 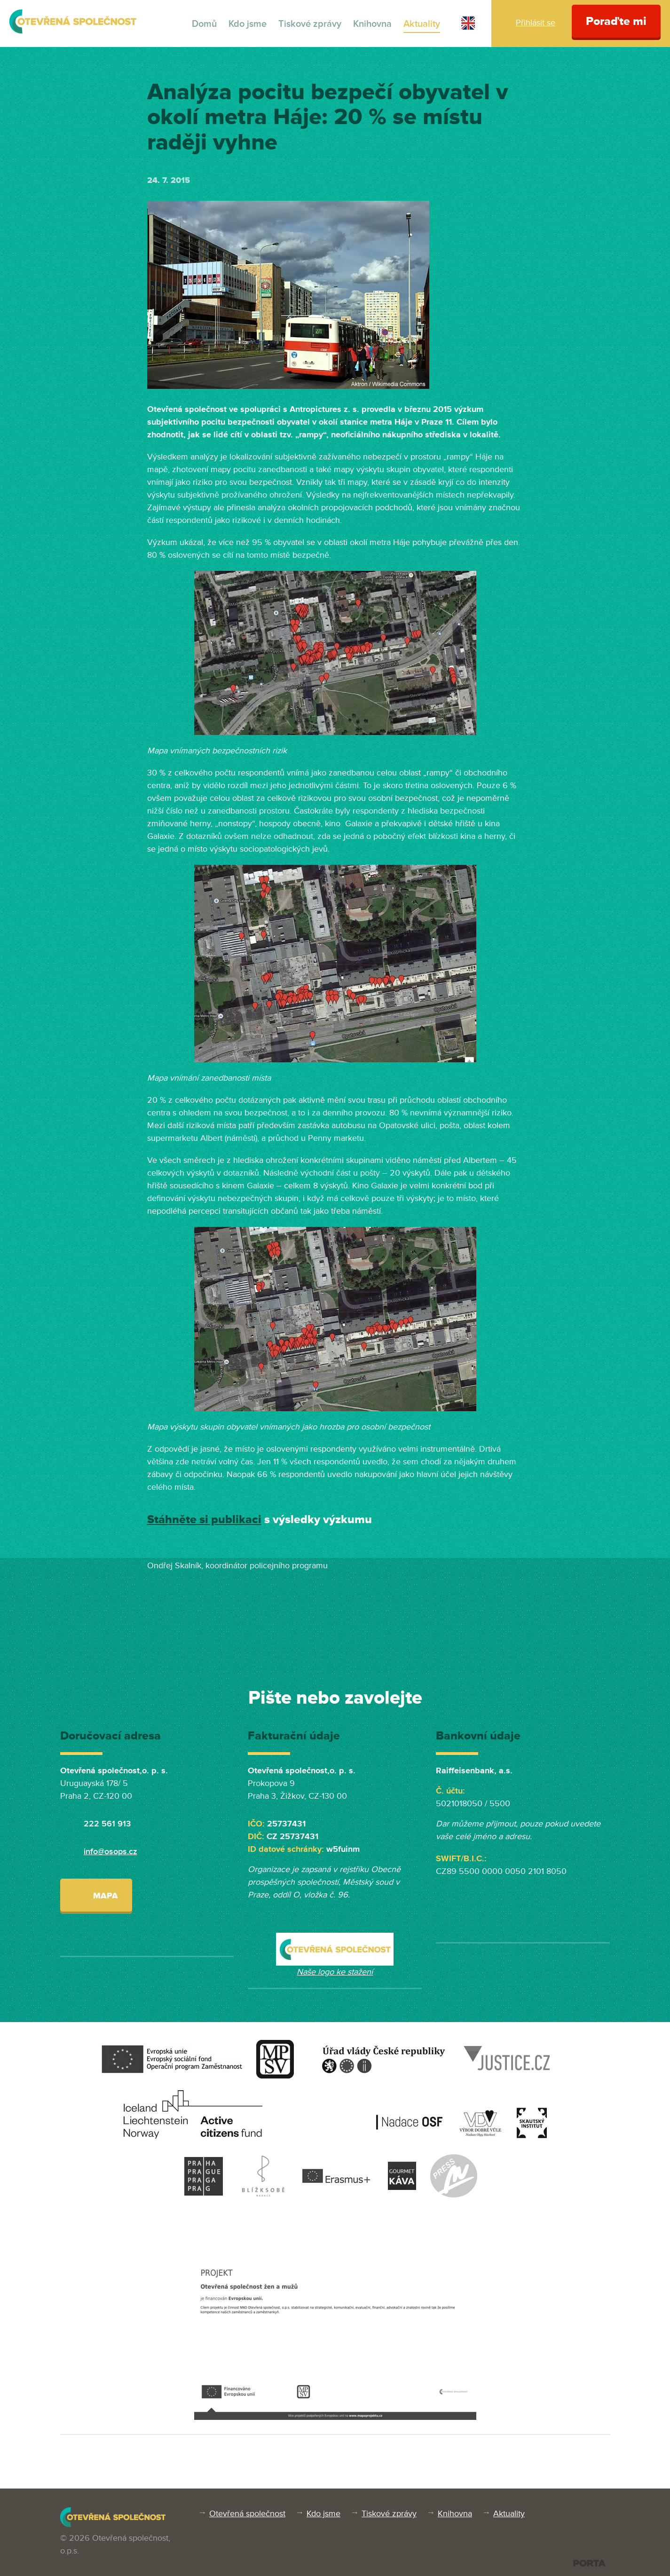 What do you see at coordinates (96, 1895) in the screenshot?
I see `Mapa` at bounding box center [96, 1895].